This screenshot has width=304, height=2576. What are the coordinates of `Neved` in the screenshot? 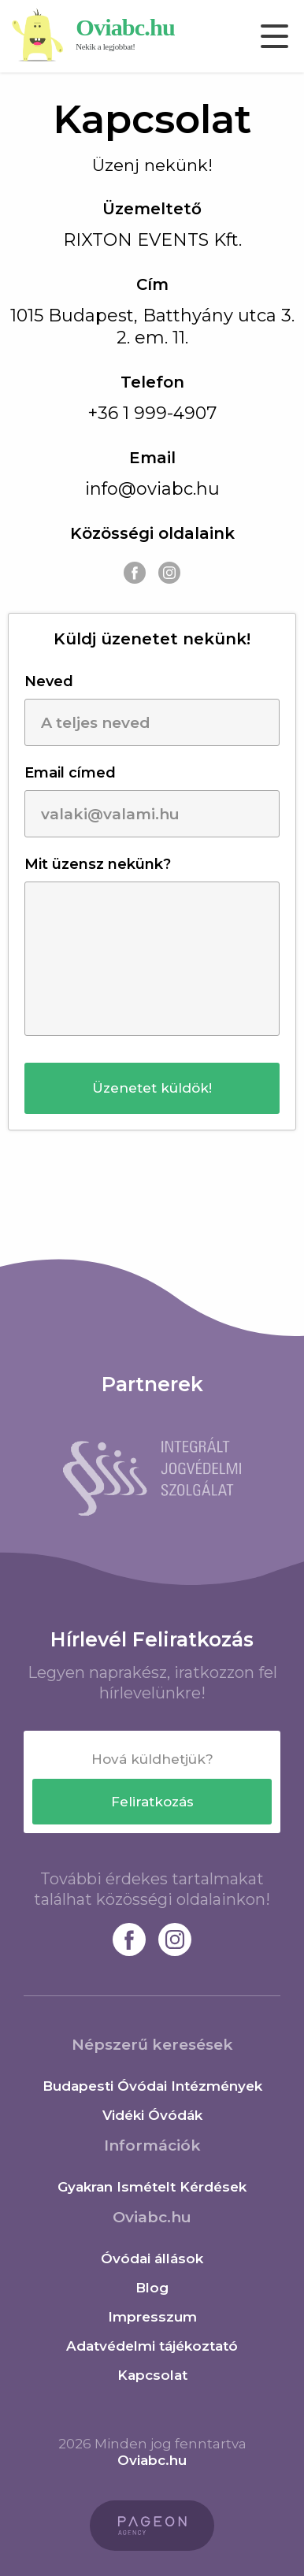 It's located at (48, 681).